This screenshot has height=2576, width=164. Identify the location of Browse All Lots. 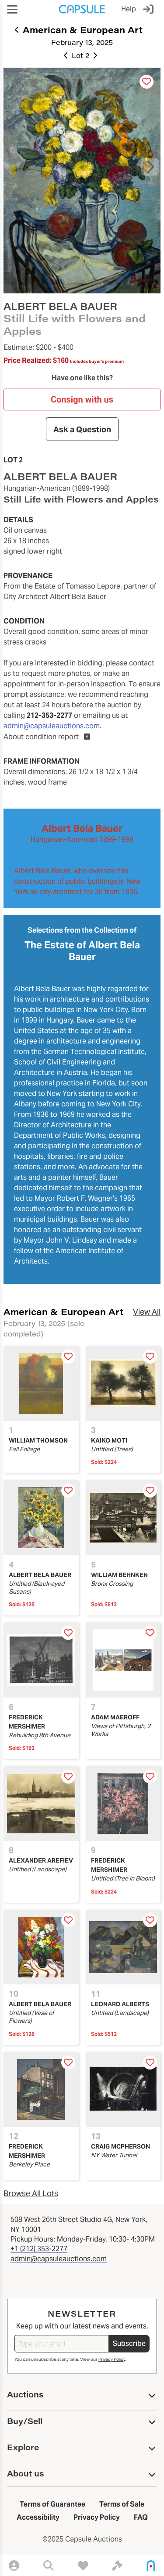
(30, 2193).